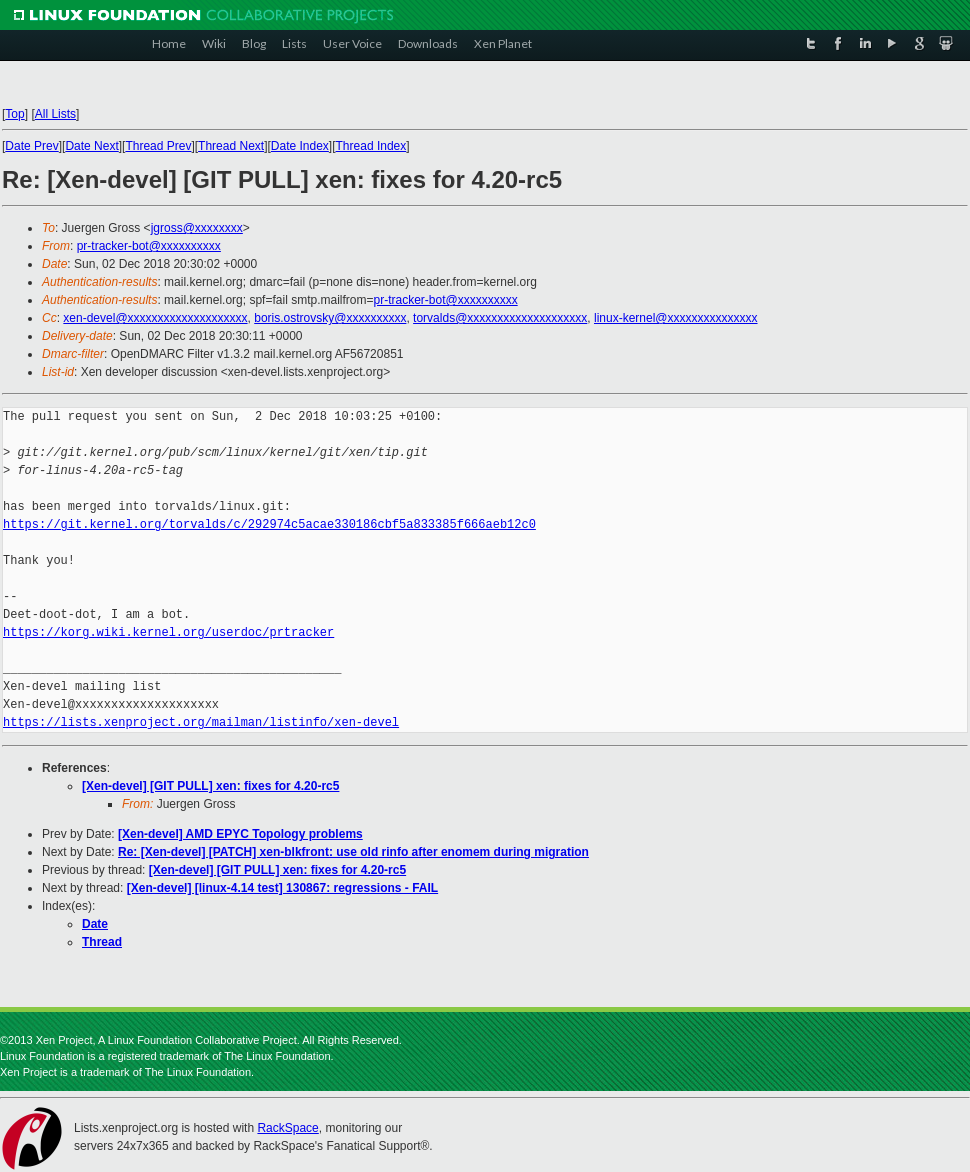 The image size is (970, 1172). I want to click on linux-kernel@xxxxxxxxxxxxxxx, so click(676, 318).